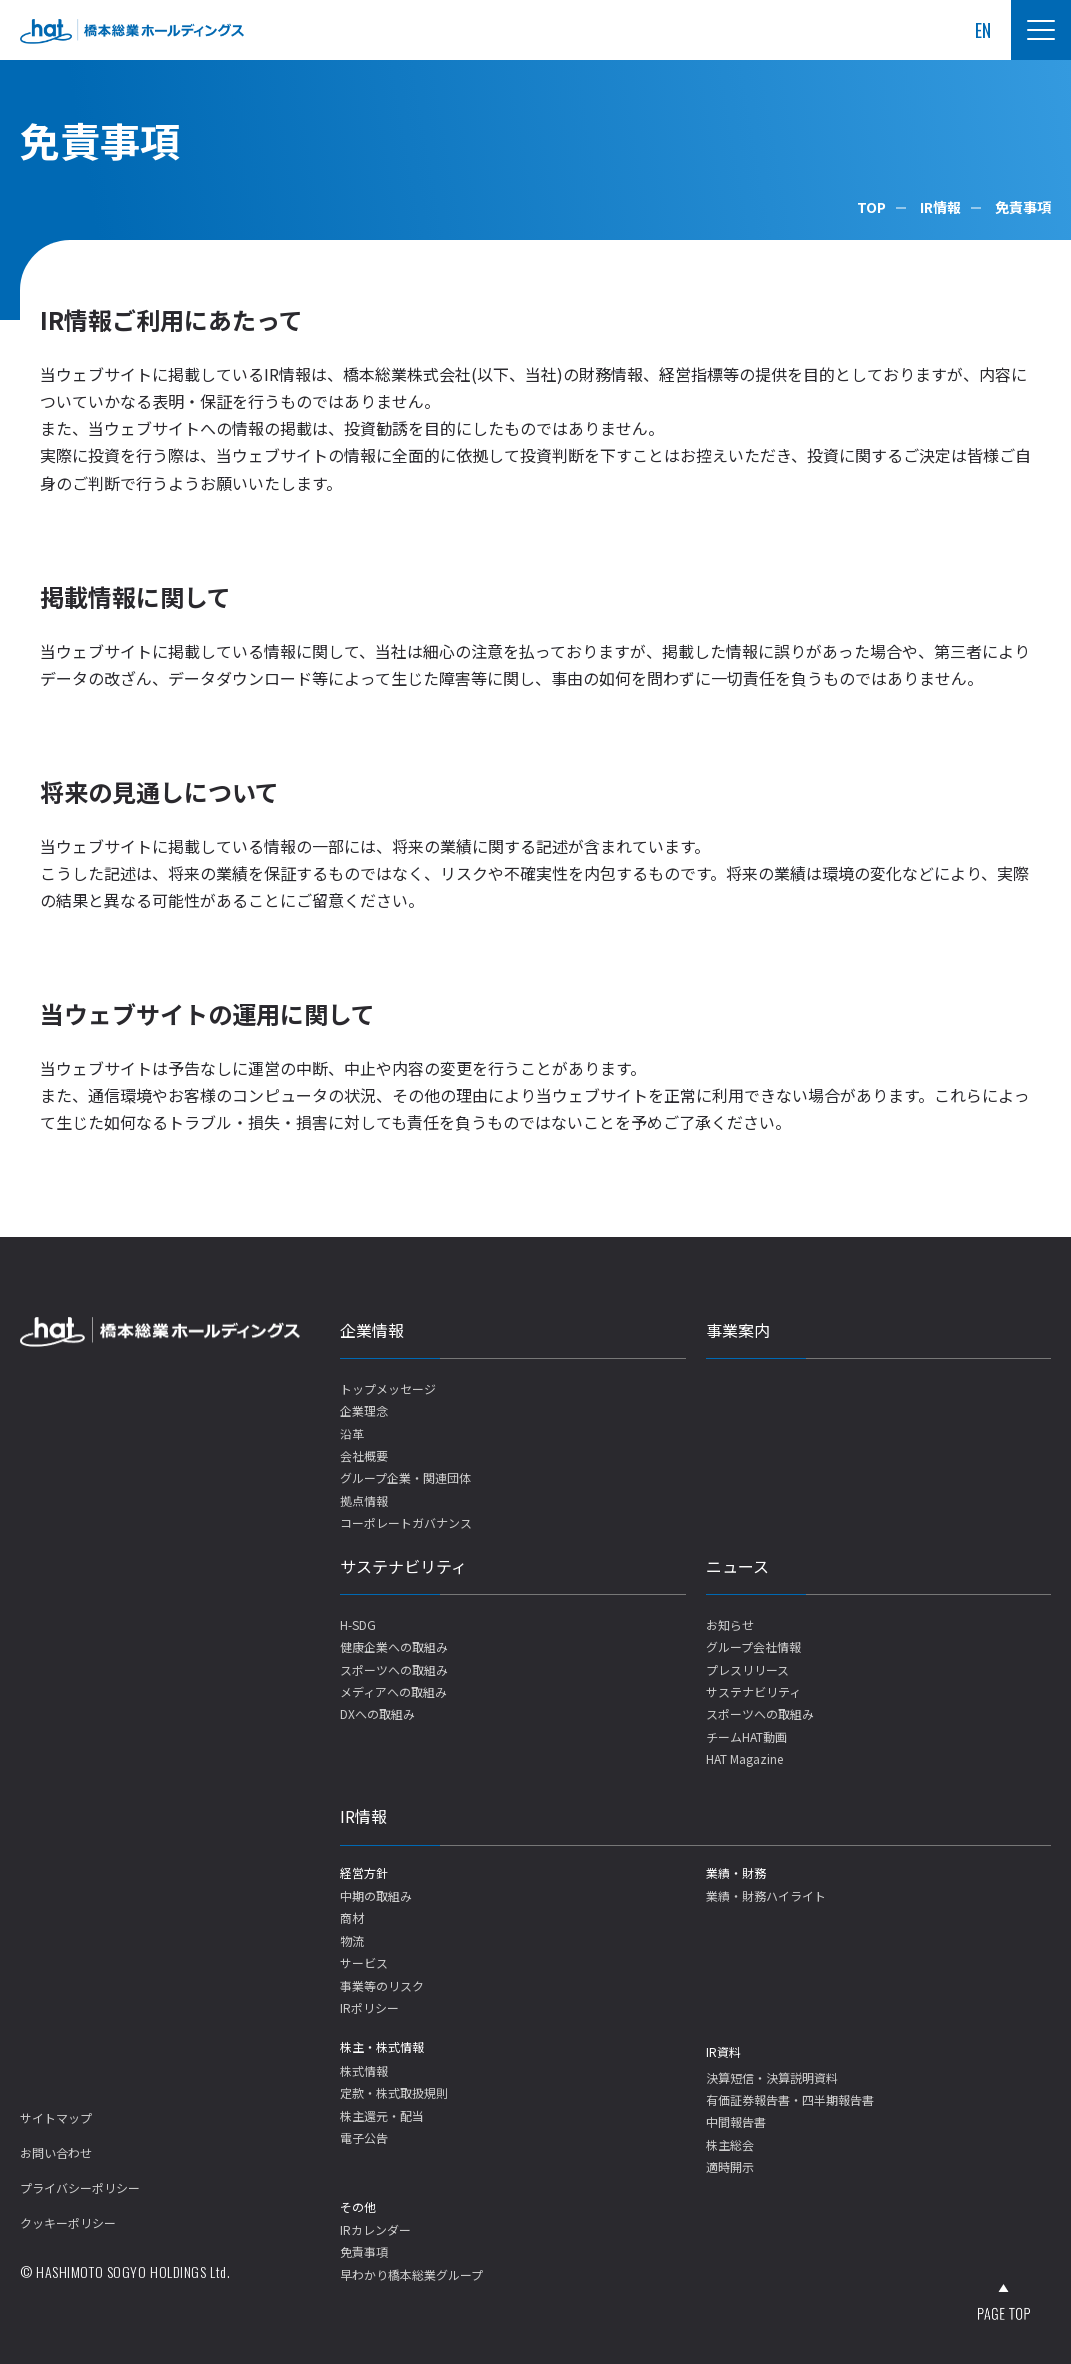 This screenshot has width=1071, height=2364. What do you see at coordinates (723, 2051) in the screenshot?
I see `IR資料` at bounding box center [723, 2051].